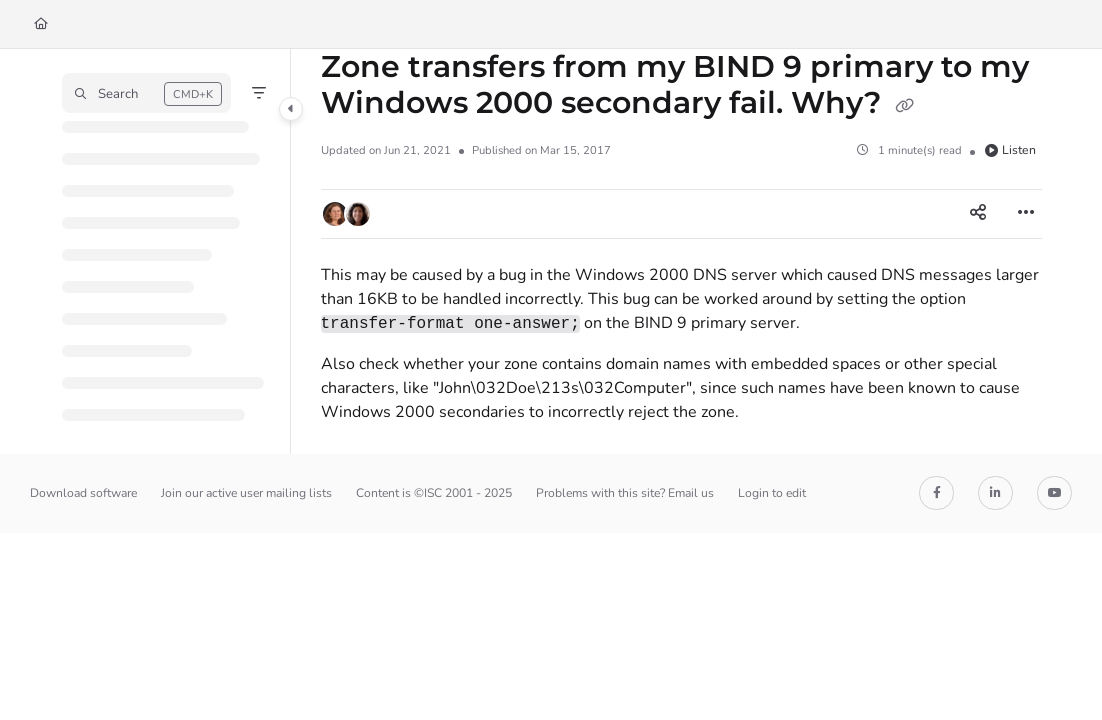 Image resolution: width=1102 pixels, height=720 pixels. What do you see at coordinates (83, 493) in the screenshot?
I see `Download software` at bounding box center [83, 493].